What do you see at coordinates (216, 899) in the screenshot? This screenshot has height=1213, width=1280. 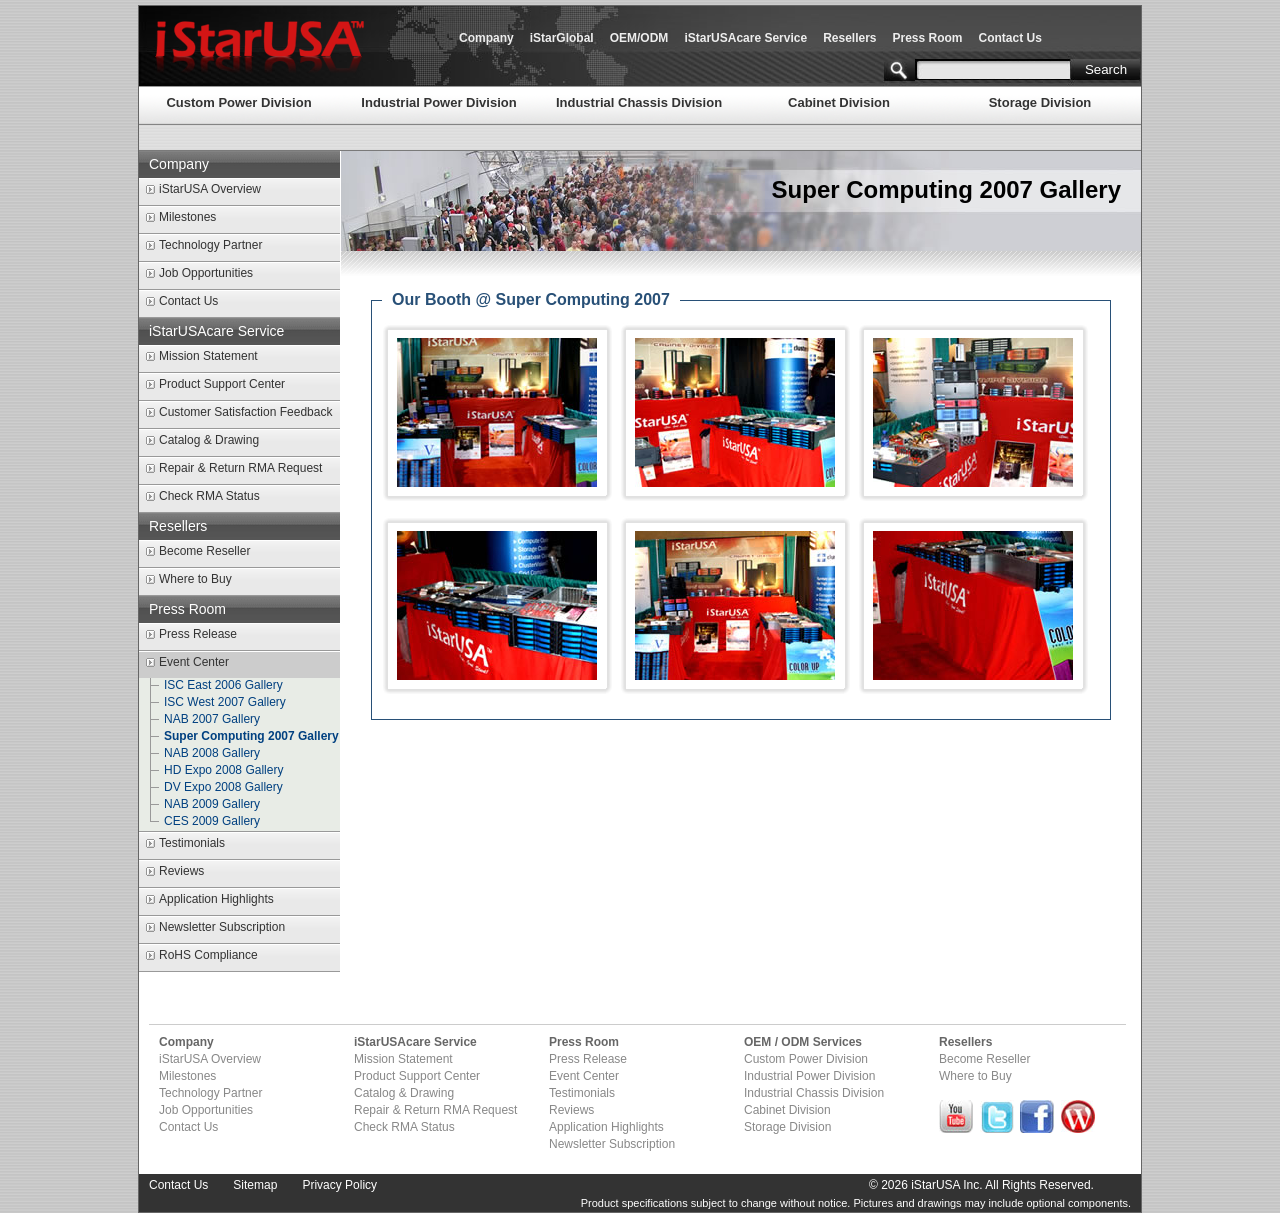 I see `Application Highlights` at bounding box center [216, 899].